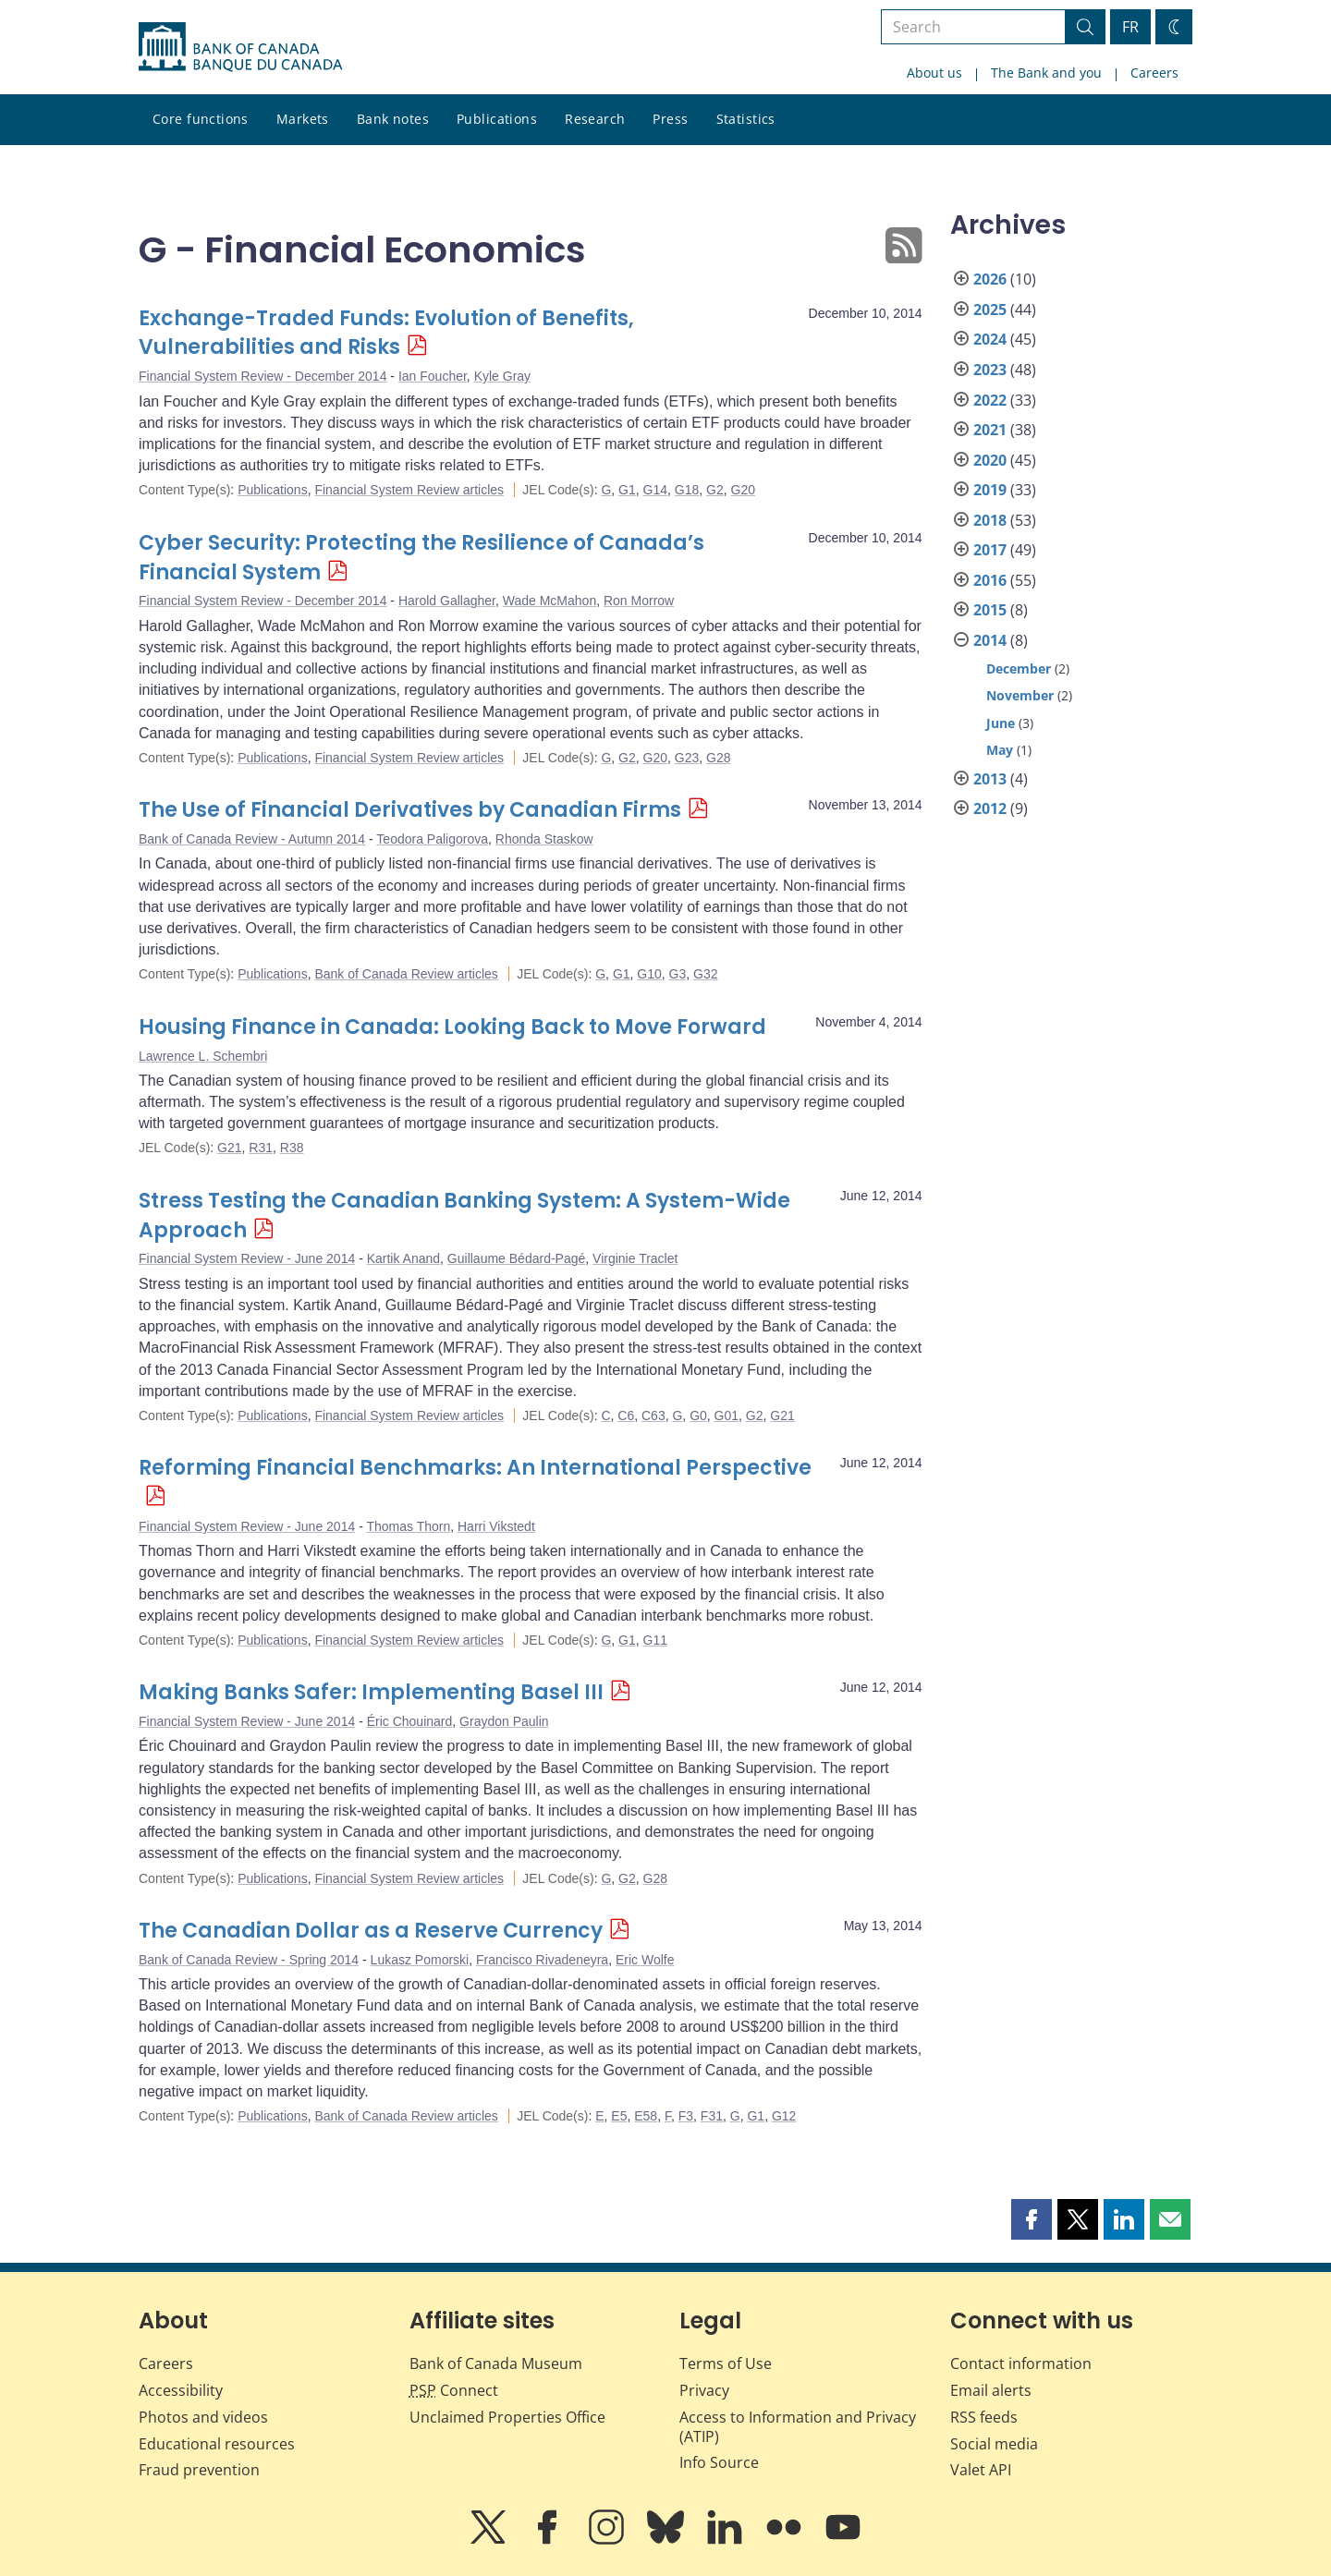 This screenshot has width=1331, height=2576. Describe the element at coordinates (544, 839) in the screenshot. I see `Rhonda Staskow` at that location.